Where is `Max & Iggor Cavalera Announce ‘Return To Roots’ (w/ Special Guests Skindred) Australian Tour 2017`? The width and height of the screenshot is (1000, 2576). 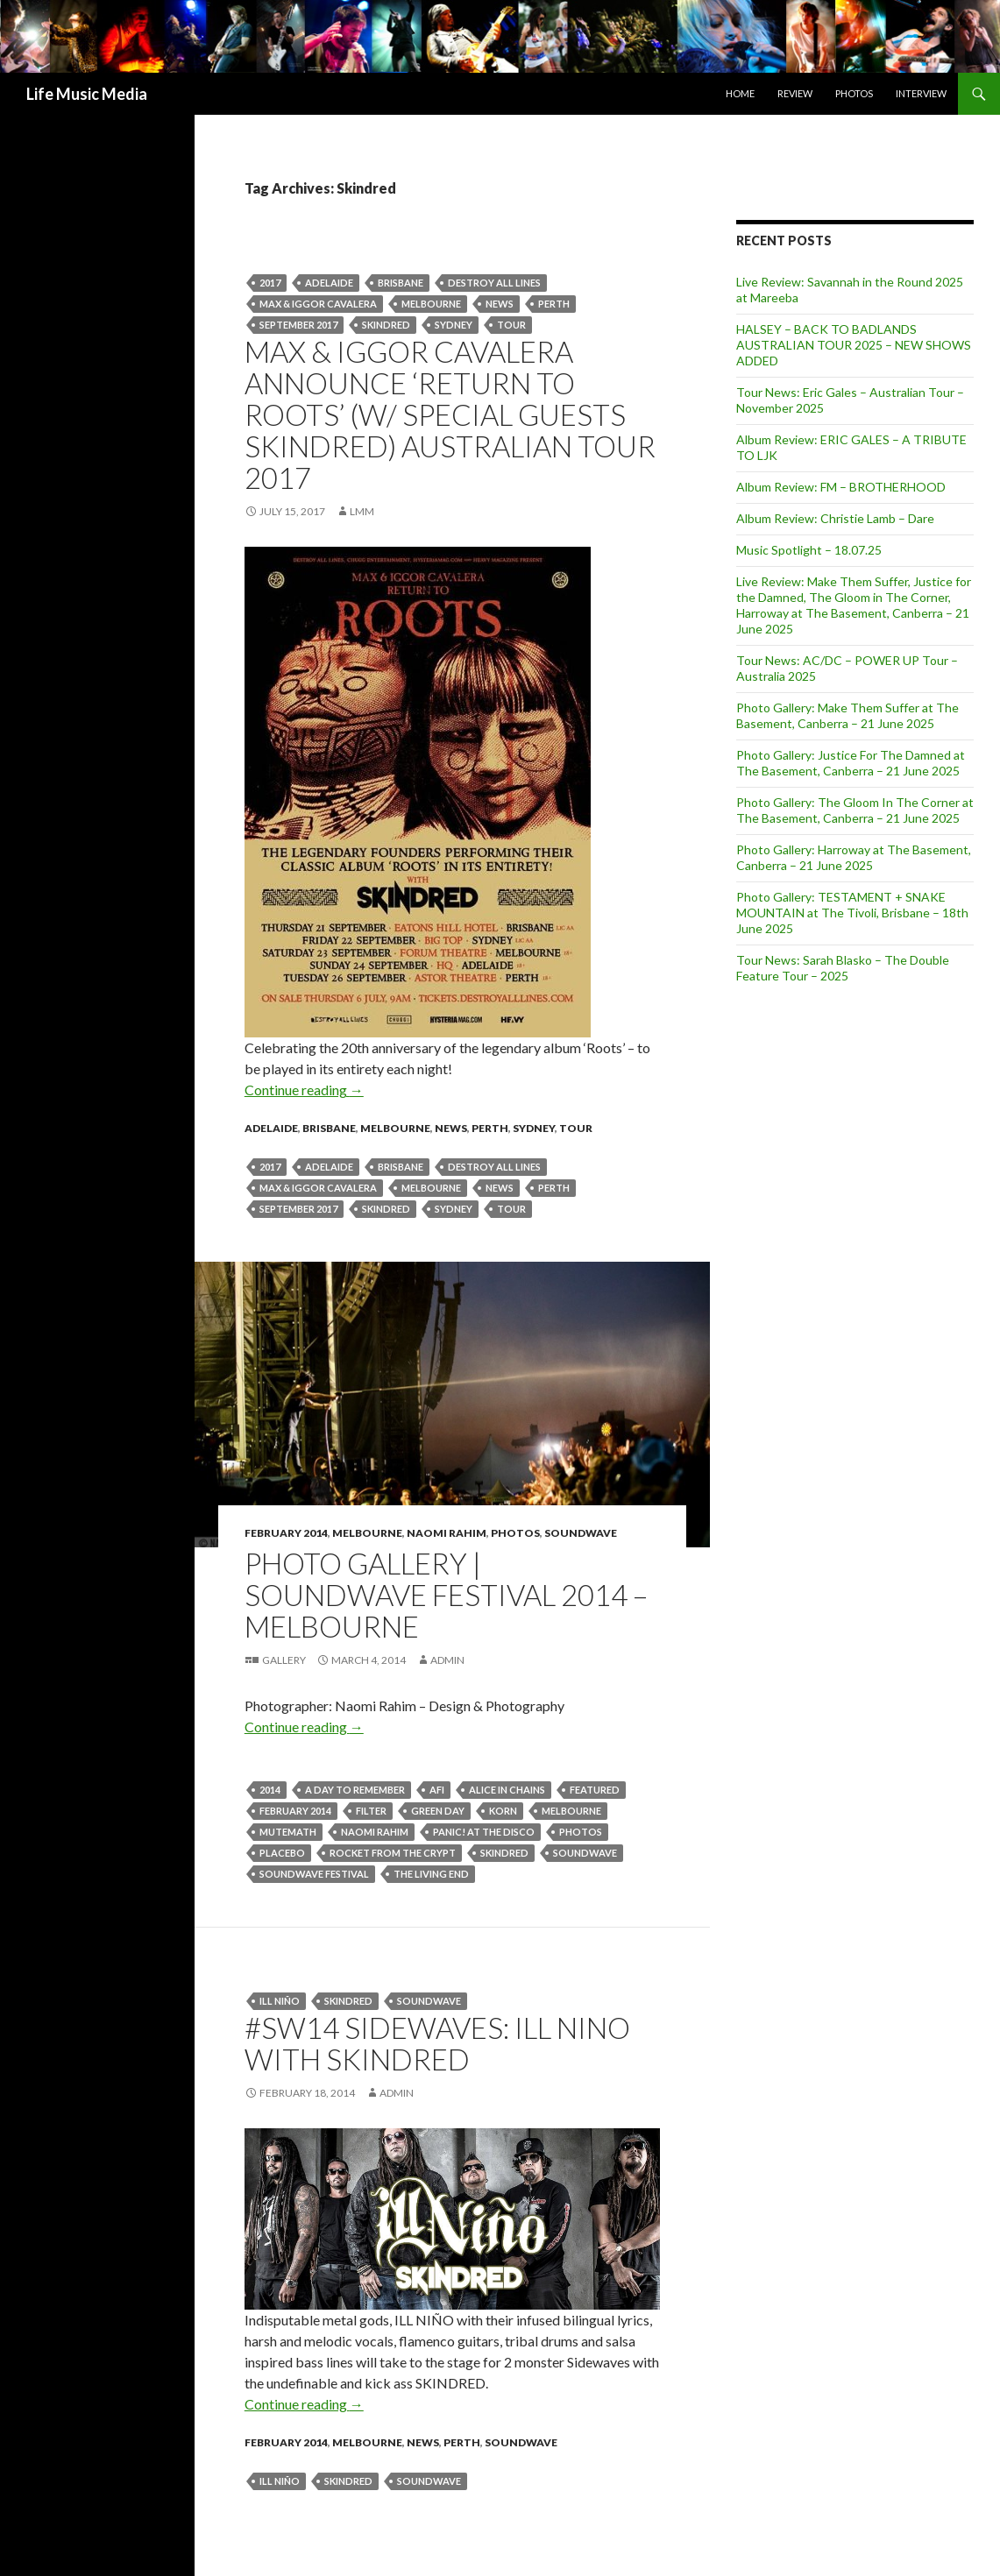 Max & Iggor Cavalera Announce ‘Return To Roots’ (w/ Special Guests Skindred) Australian Tour 2017 is located at coordinates (450, 414).